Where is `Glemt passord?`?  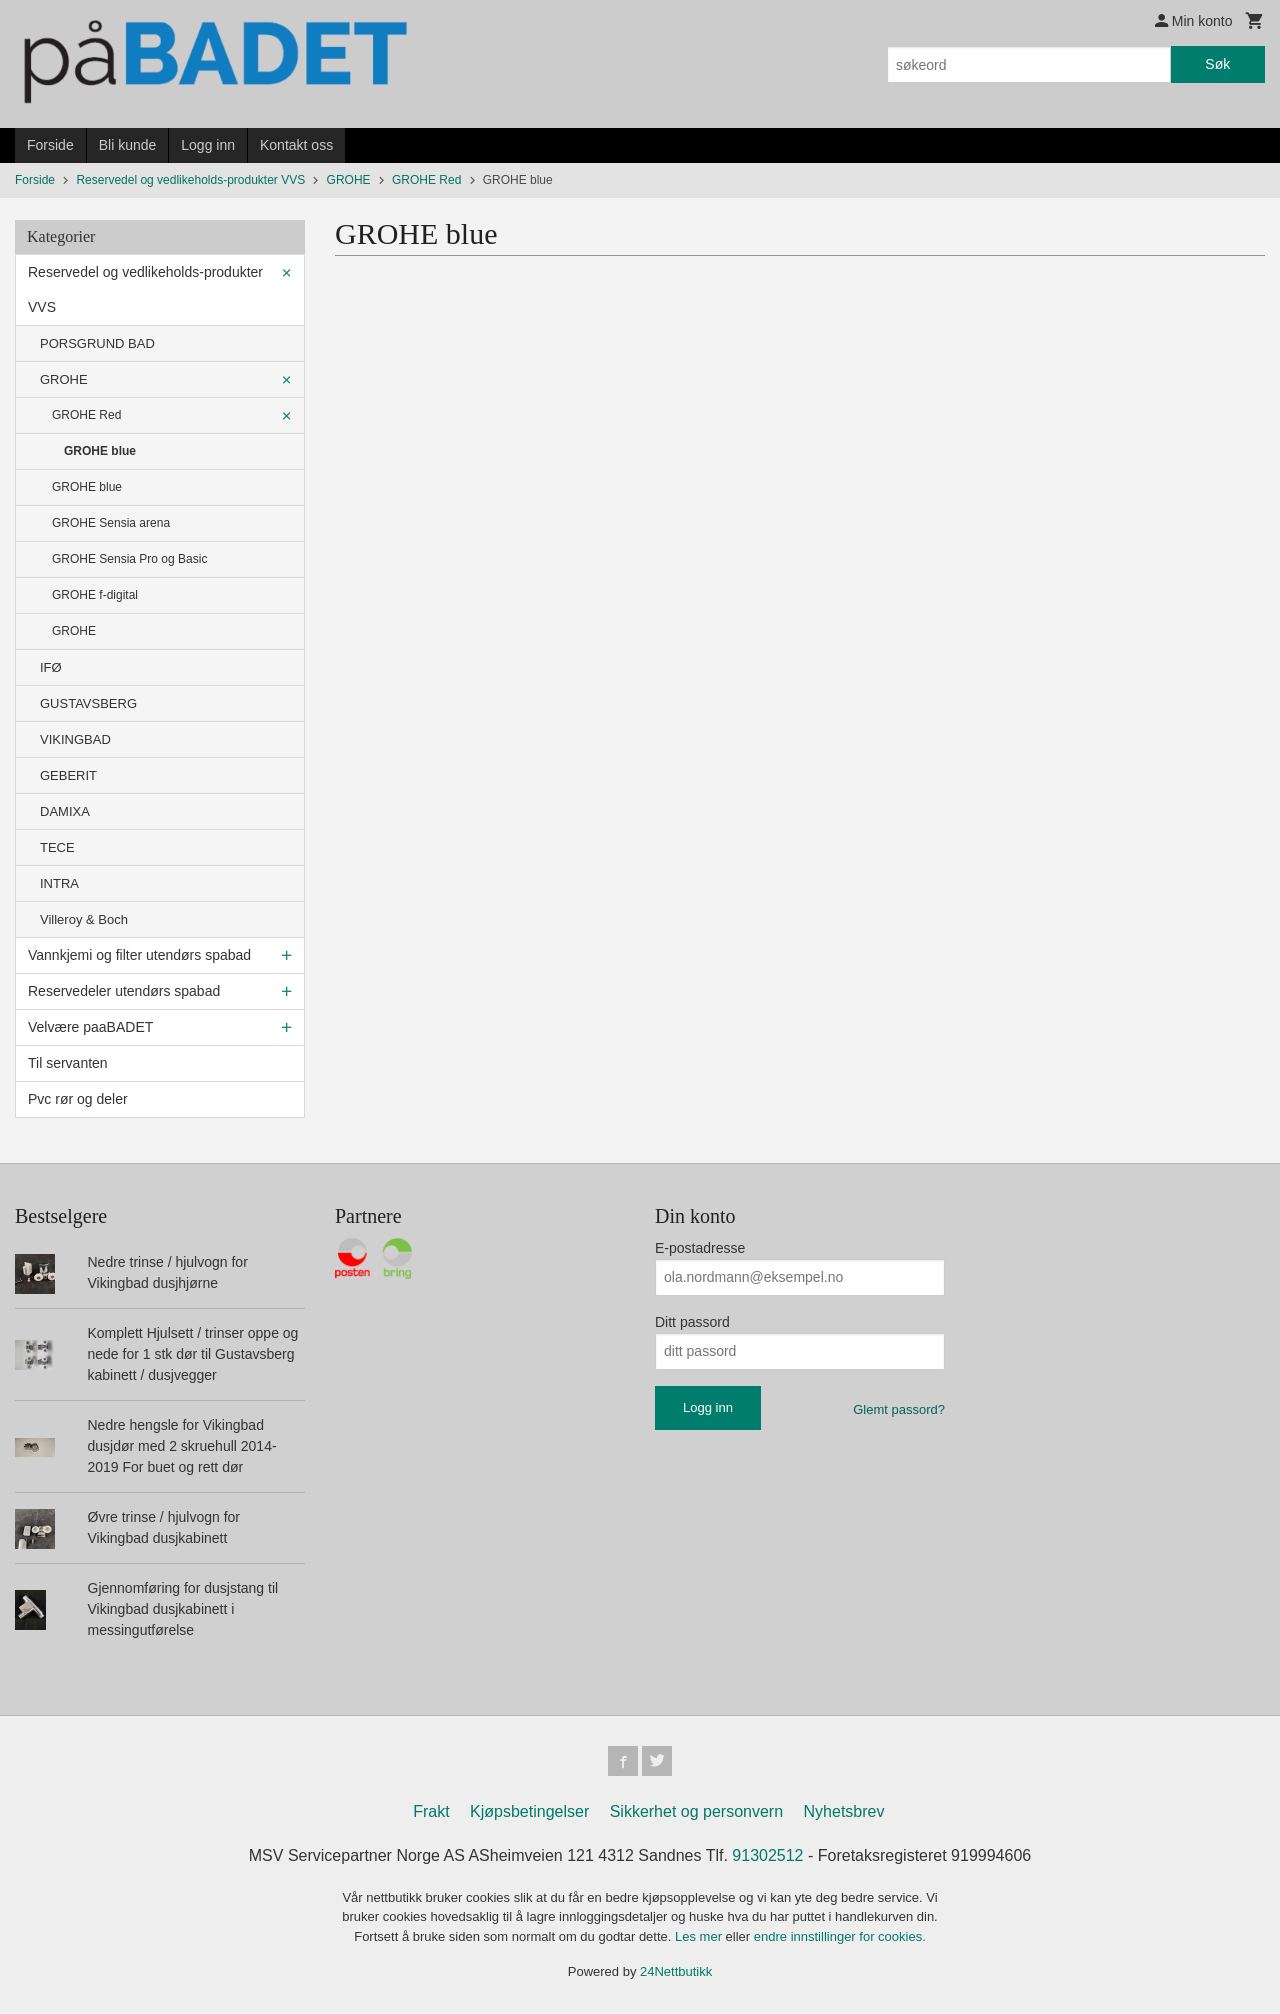
Glemt passord? is located at coordinates (899, 1409).